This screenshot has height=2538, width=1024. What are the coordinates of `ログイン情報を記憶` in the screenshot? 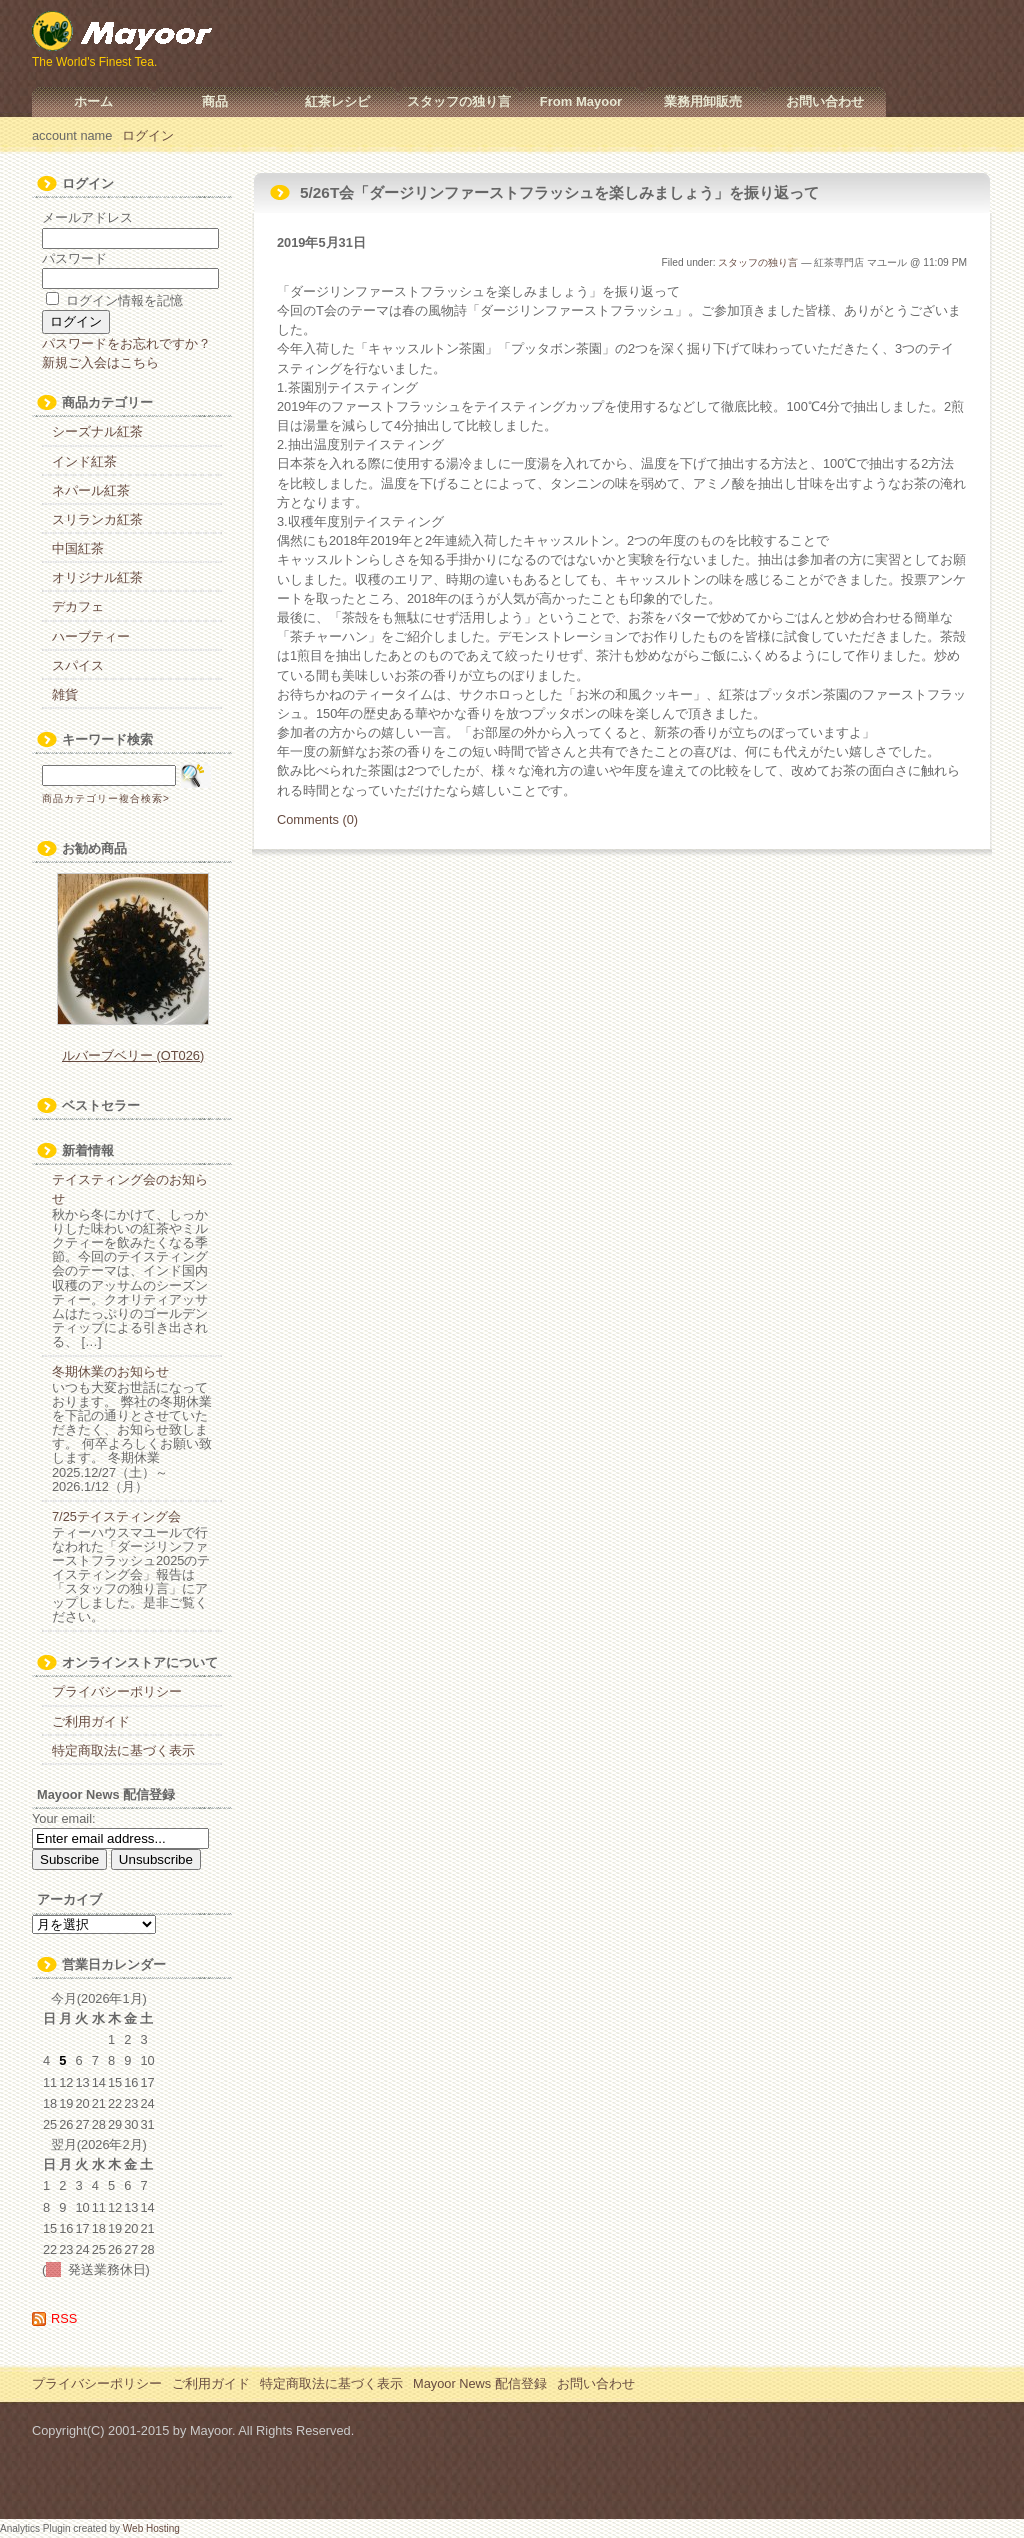 It's located at (114, 300).